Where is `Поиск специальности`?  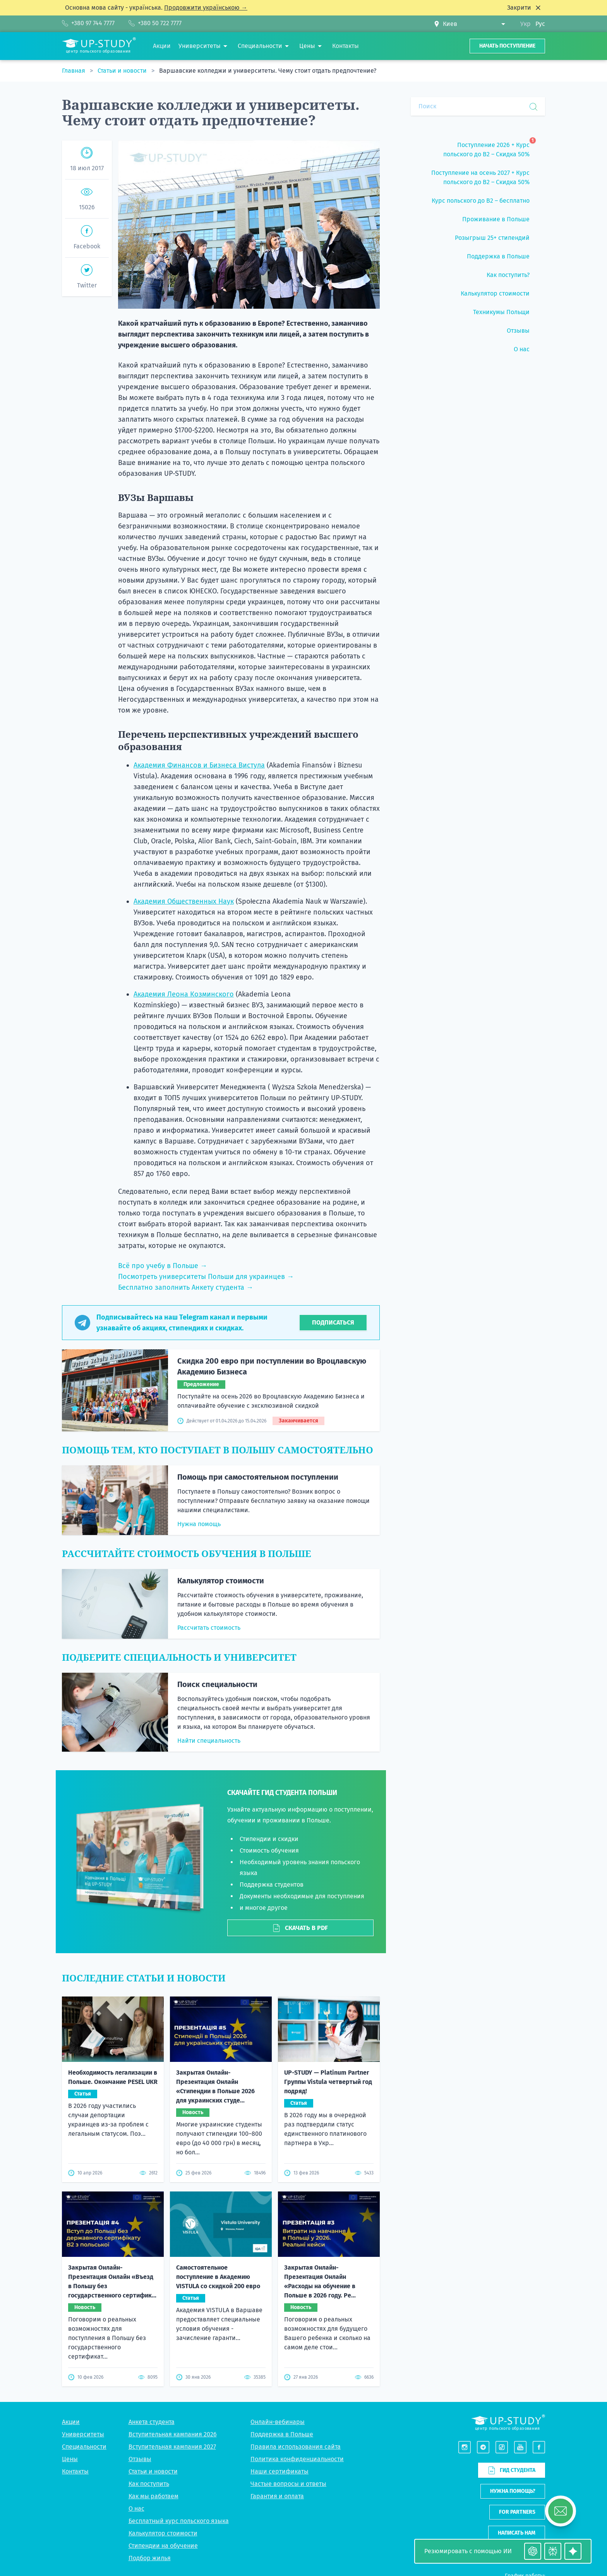 Поиск специальности is located at coordinates (217, 1684).